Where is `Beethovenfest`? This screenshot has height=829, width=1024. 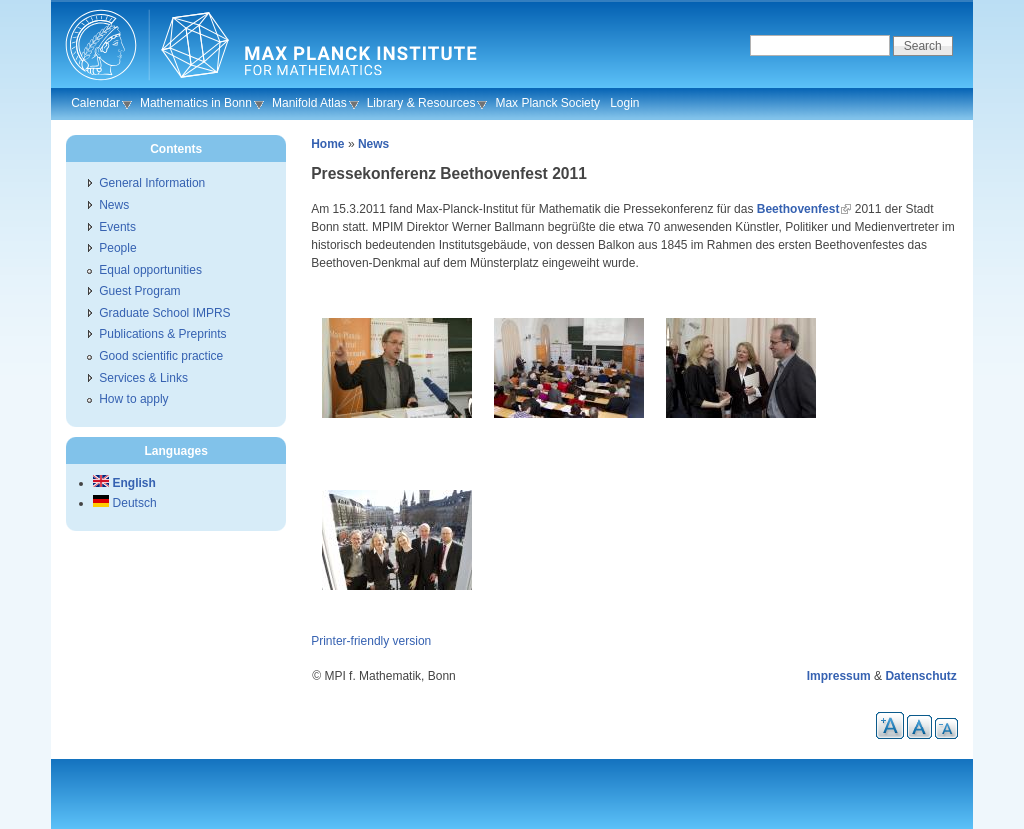 Beethovenfest is located at coordinates (798, 209).